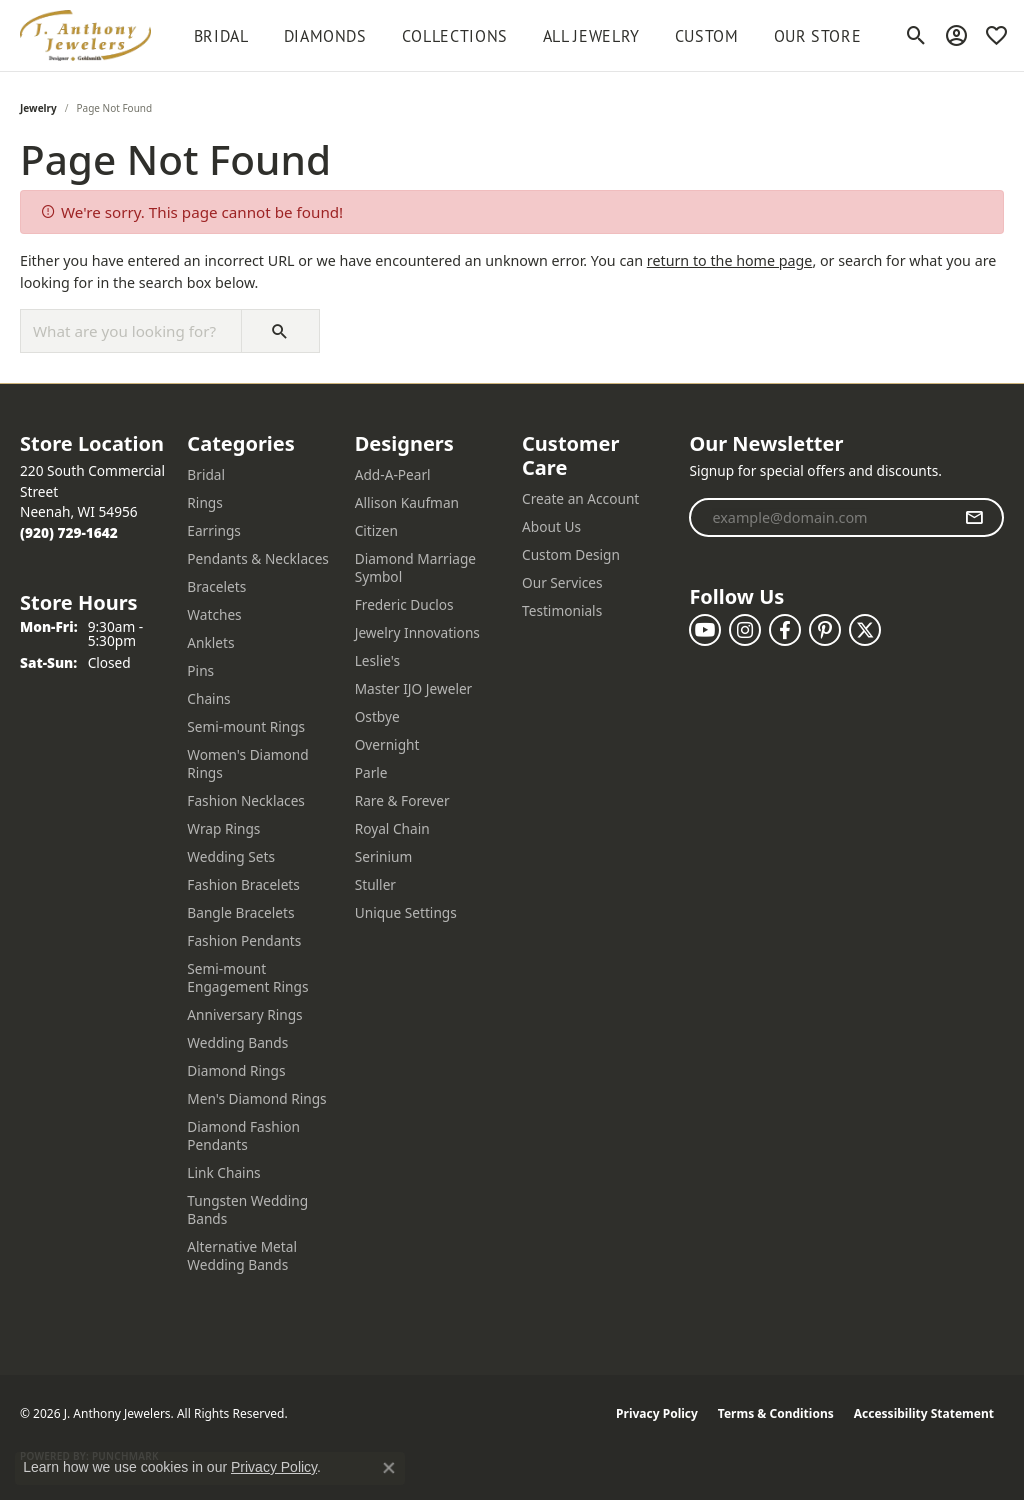 This screenshot has height=1500, width=1024. What do you see at coordinates (38, 108) in the screenshot?
I see `Jewelry` at bounding box center [38, 108].